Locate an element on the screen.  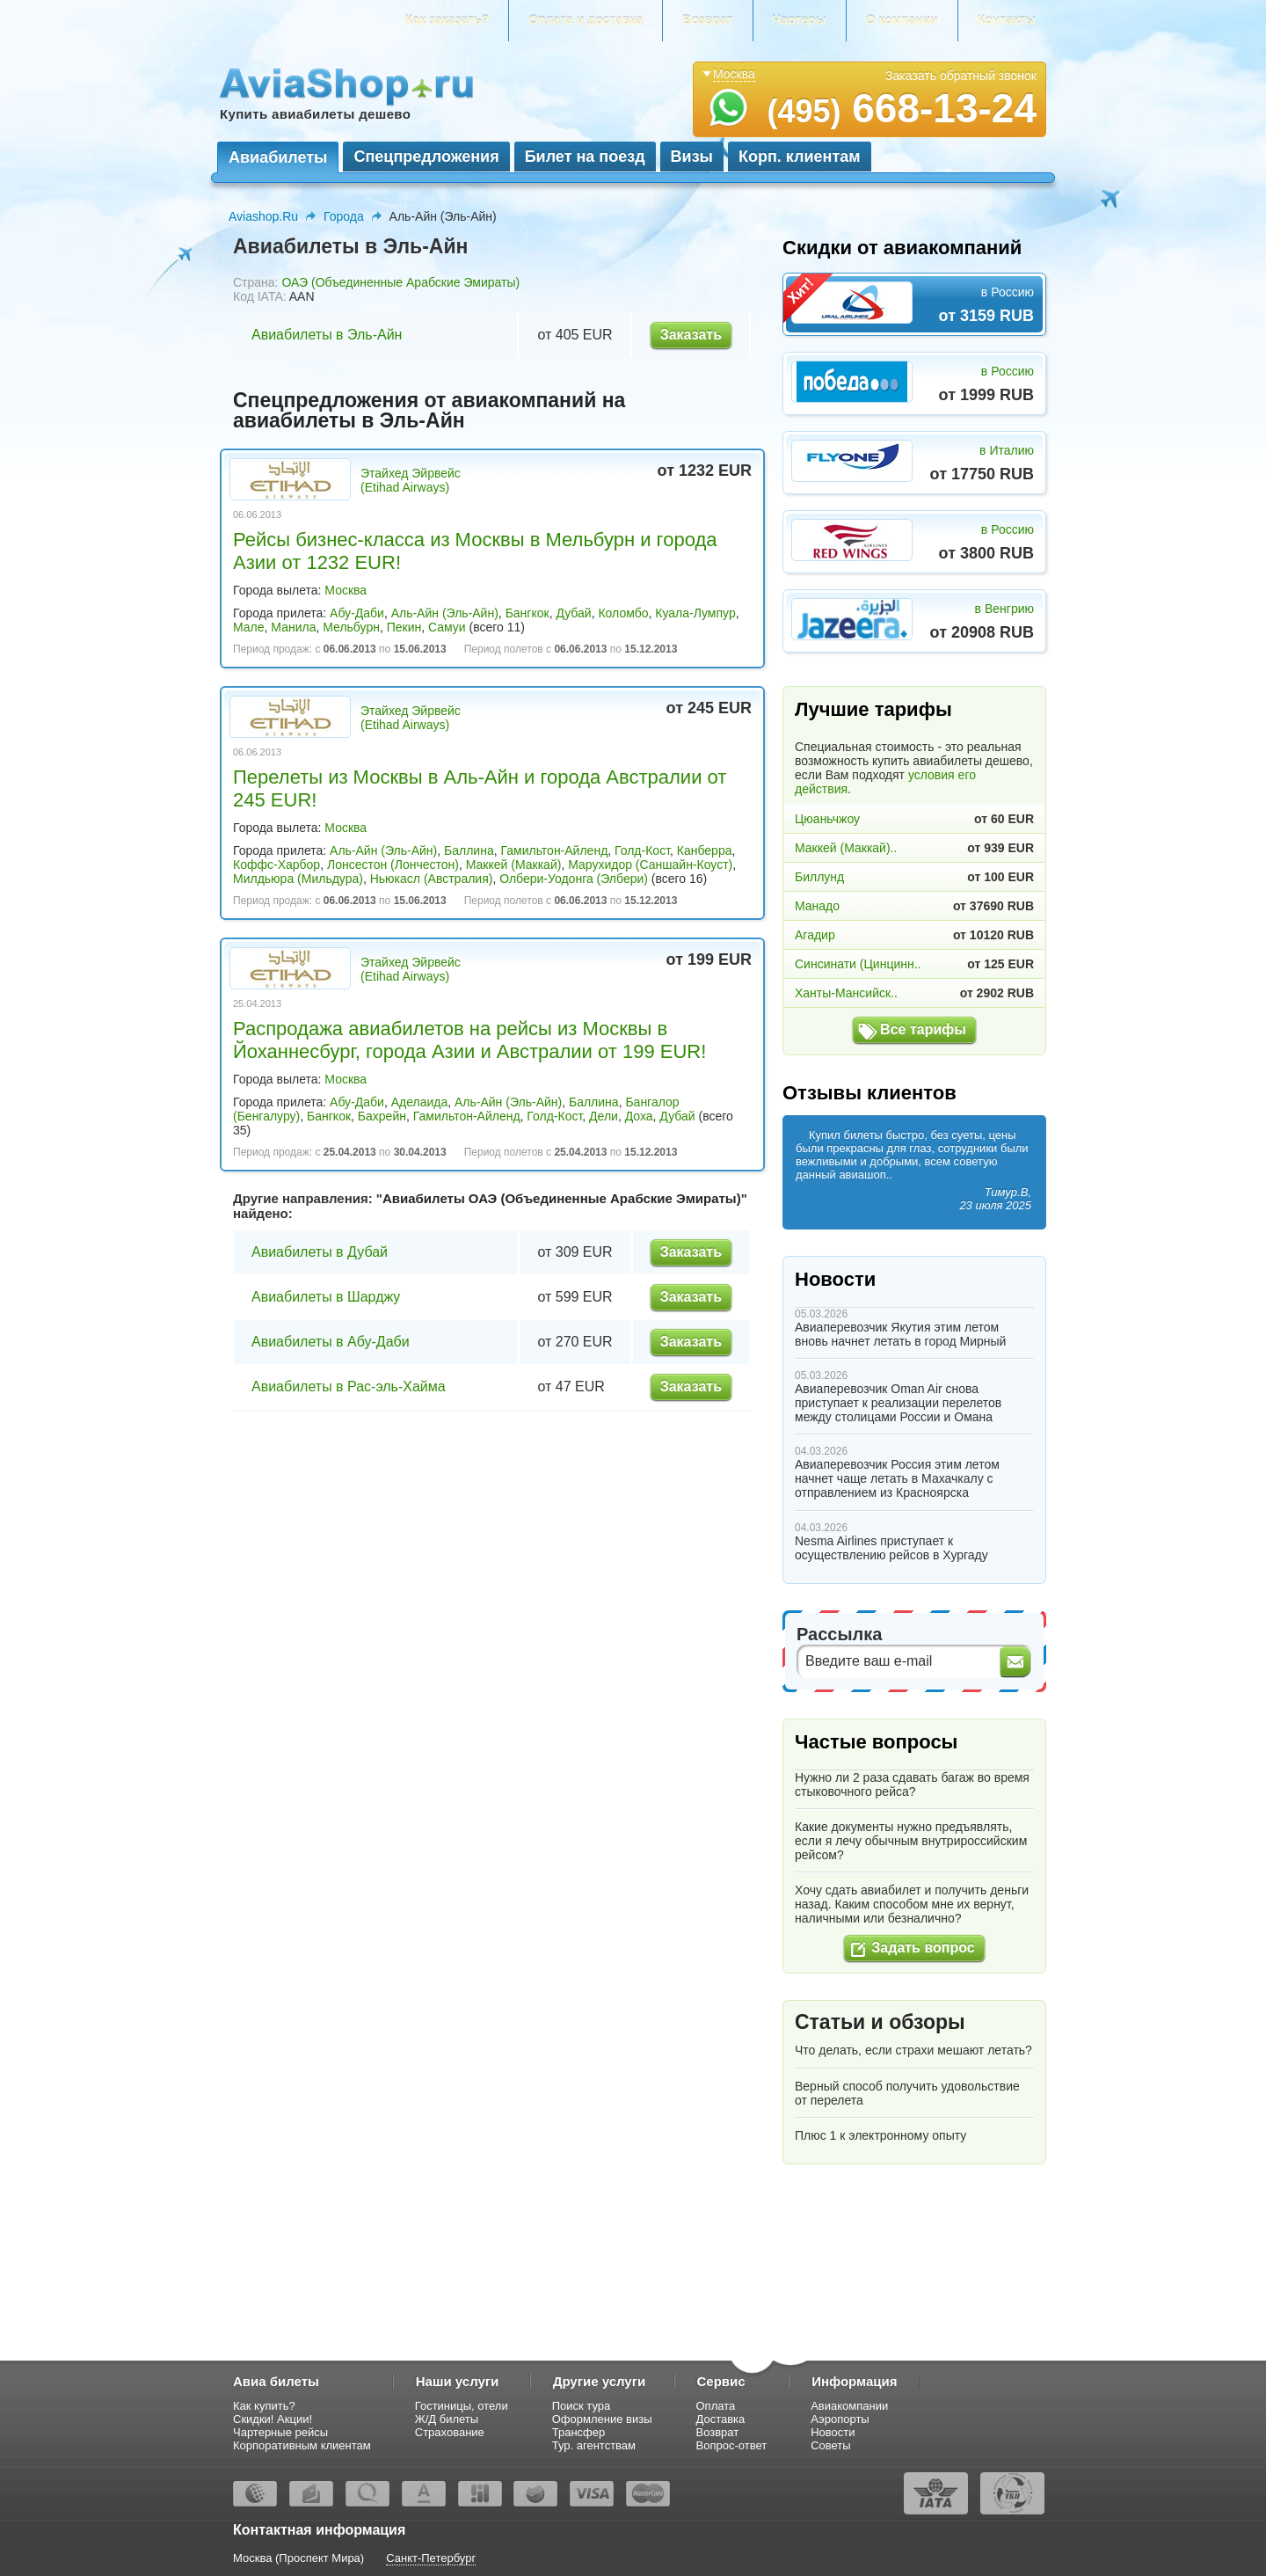
Пекин is located at coordinates (404, 627).